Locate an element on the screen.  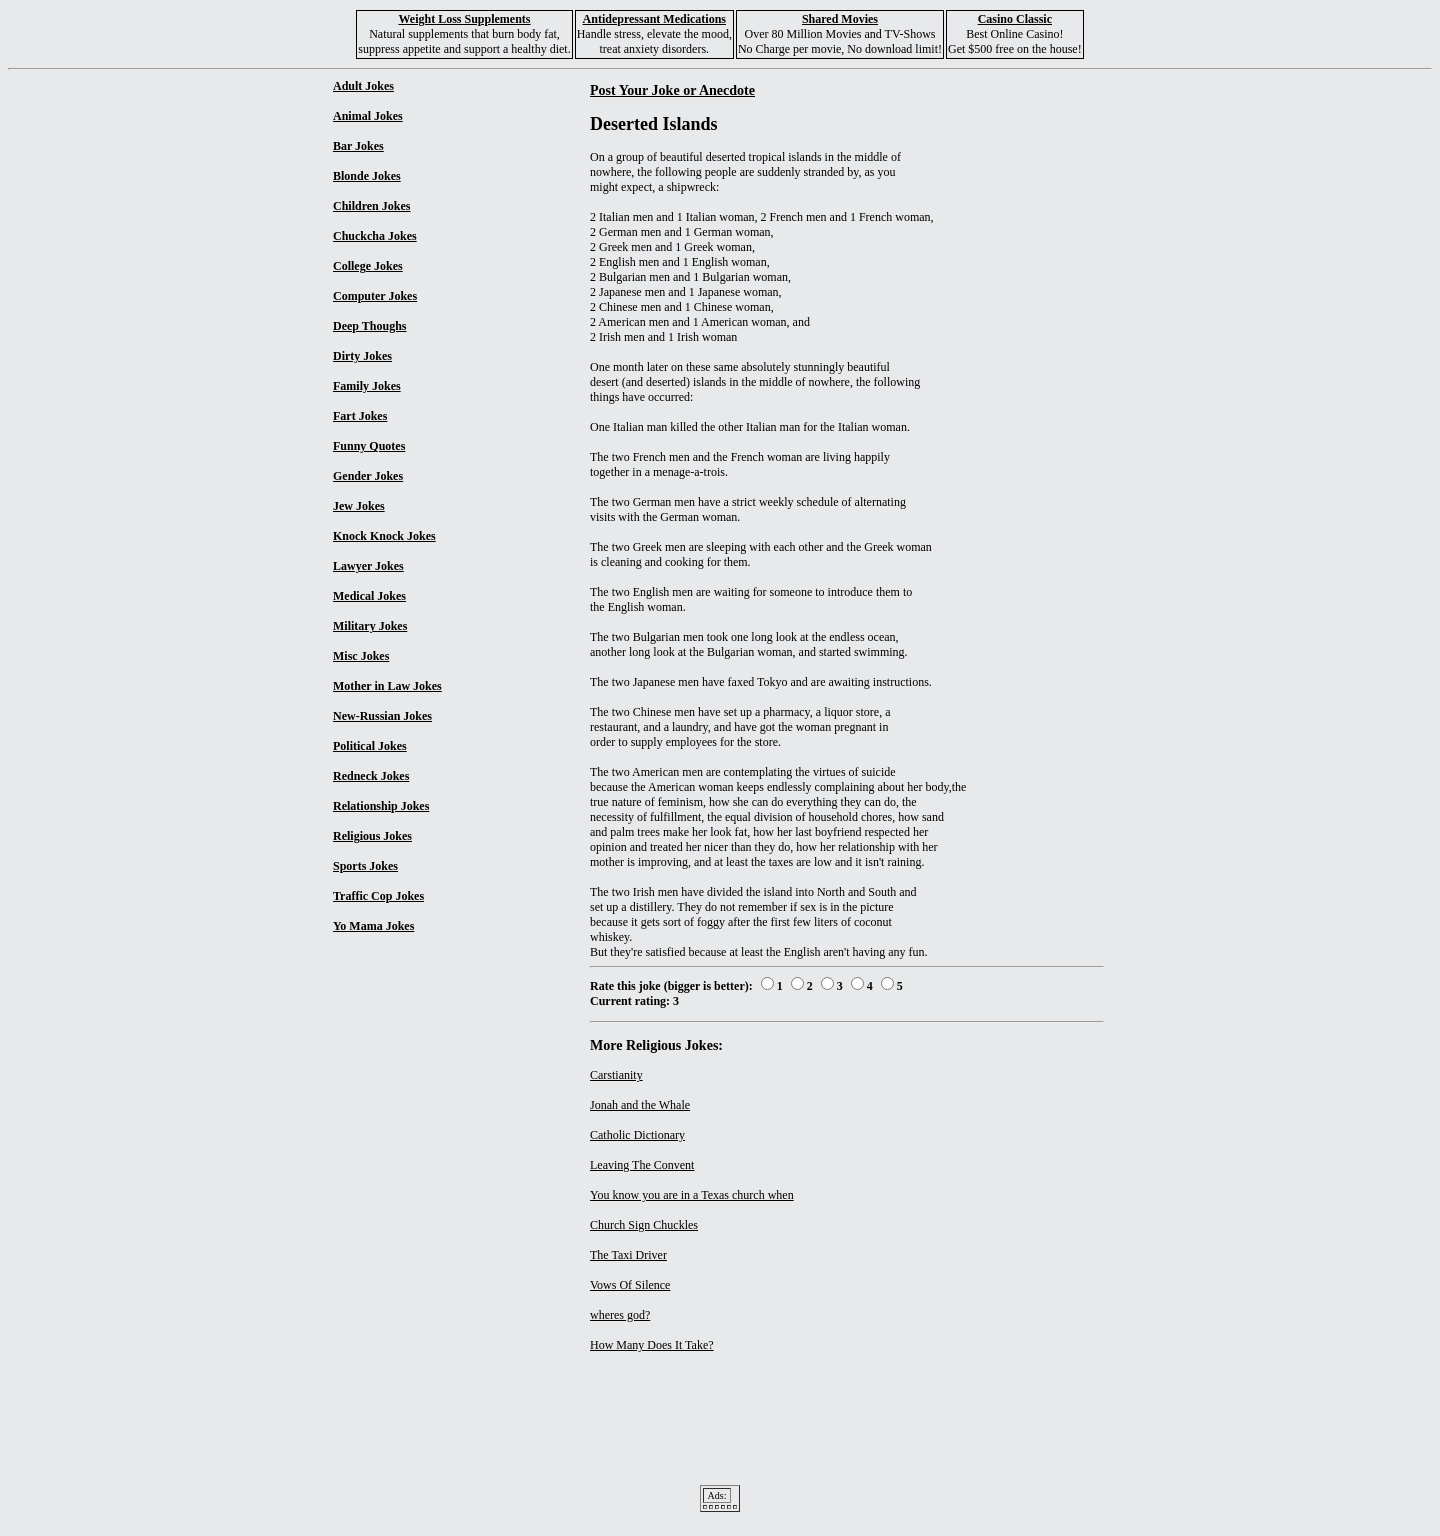
You know you are in a Texas church when is located at coordinates (692, 1195).